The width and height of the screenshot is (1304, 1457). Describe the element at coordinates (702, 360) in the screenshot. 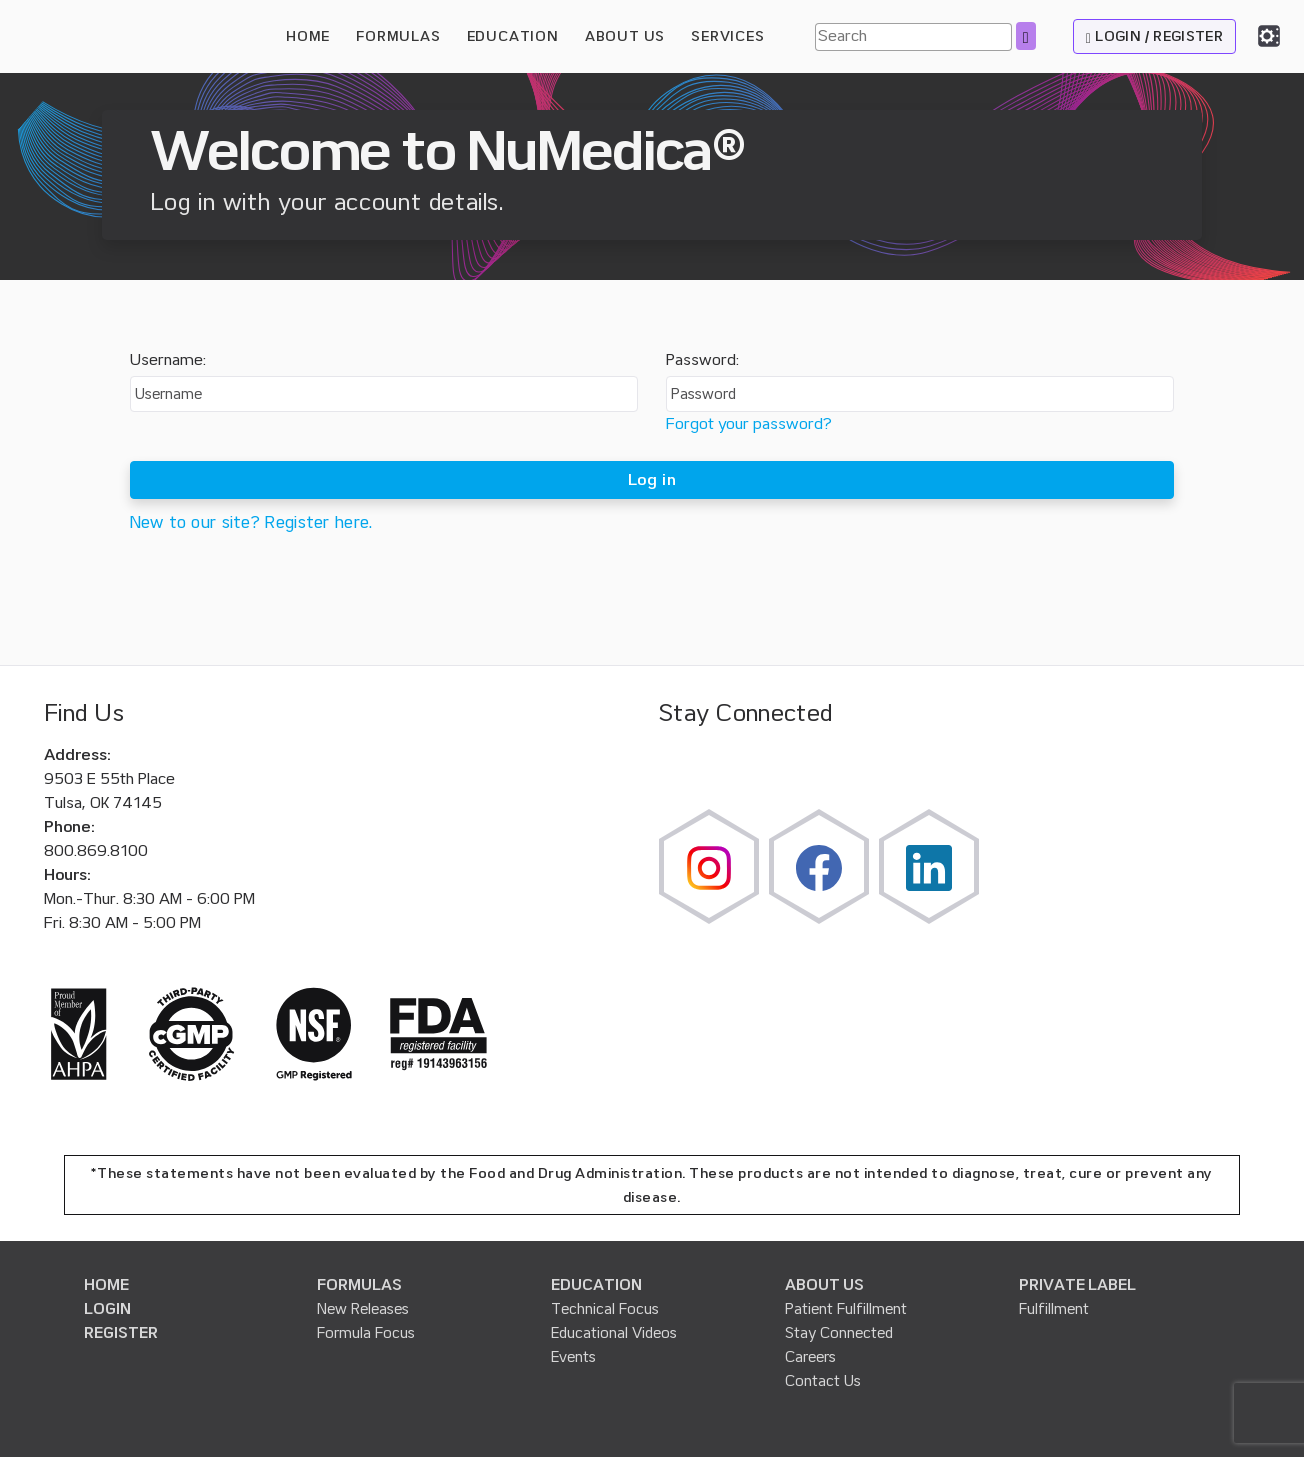

I see `Password:` at that location.